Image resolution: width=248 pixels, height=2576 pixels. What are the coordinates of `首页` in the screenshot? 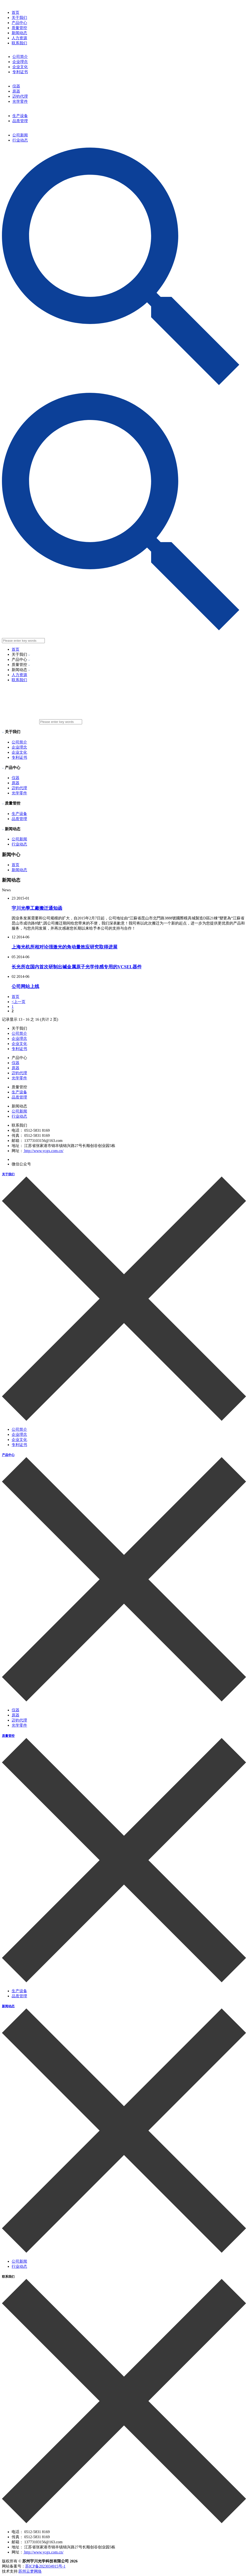 It's located at (15, 12).